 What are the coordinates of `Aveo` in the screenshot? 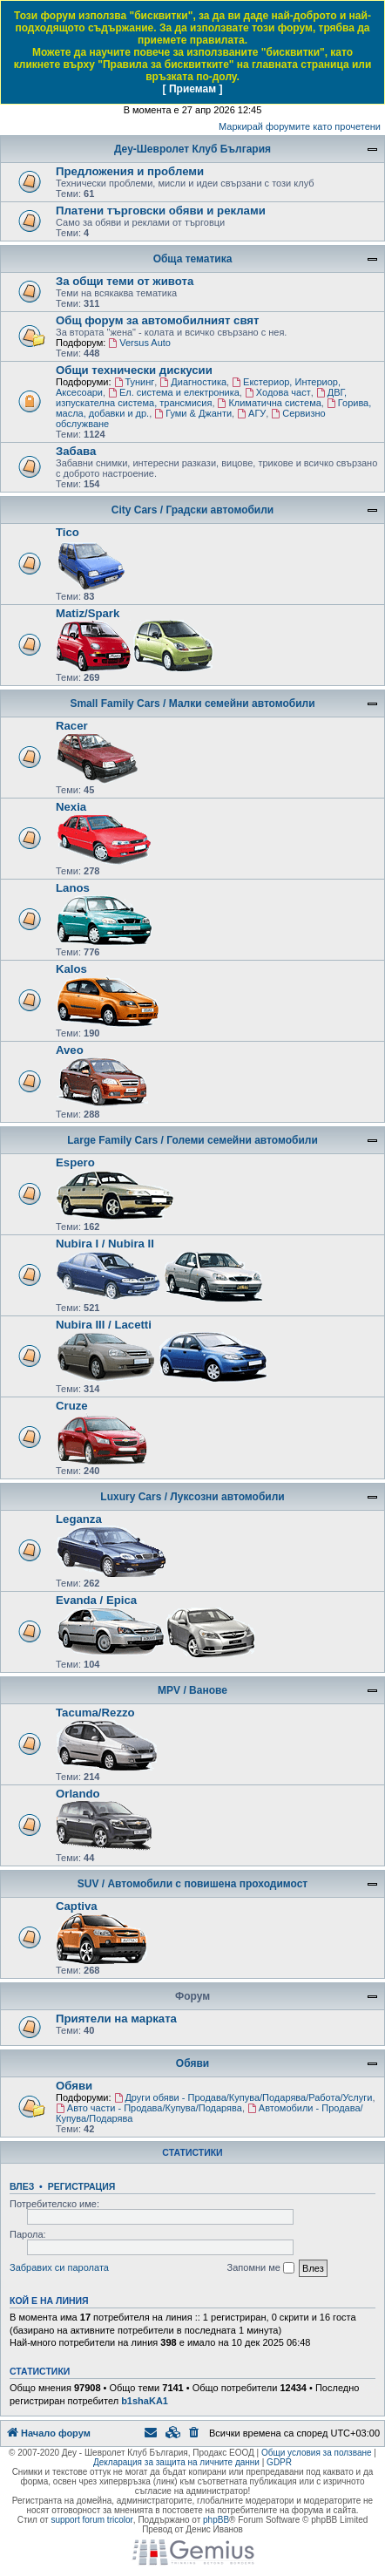 It's located at (70, 1050).